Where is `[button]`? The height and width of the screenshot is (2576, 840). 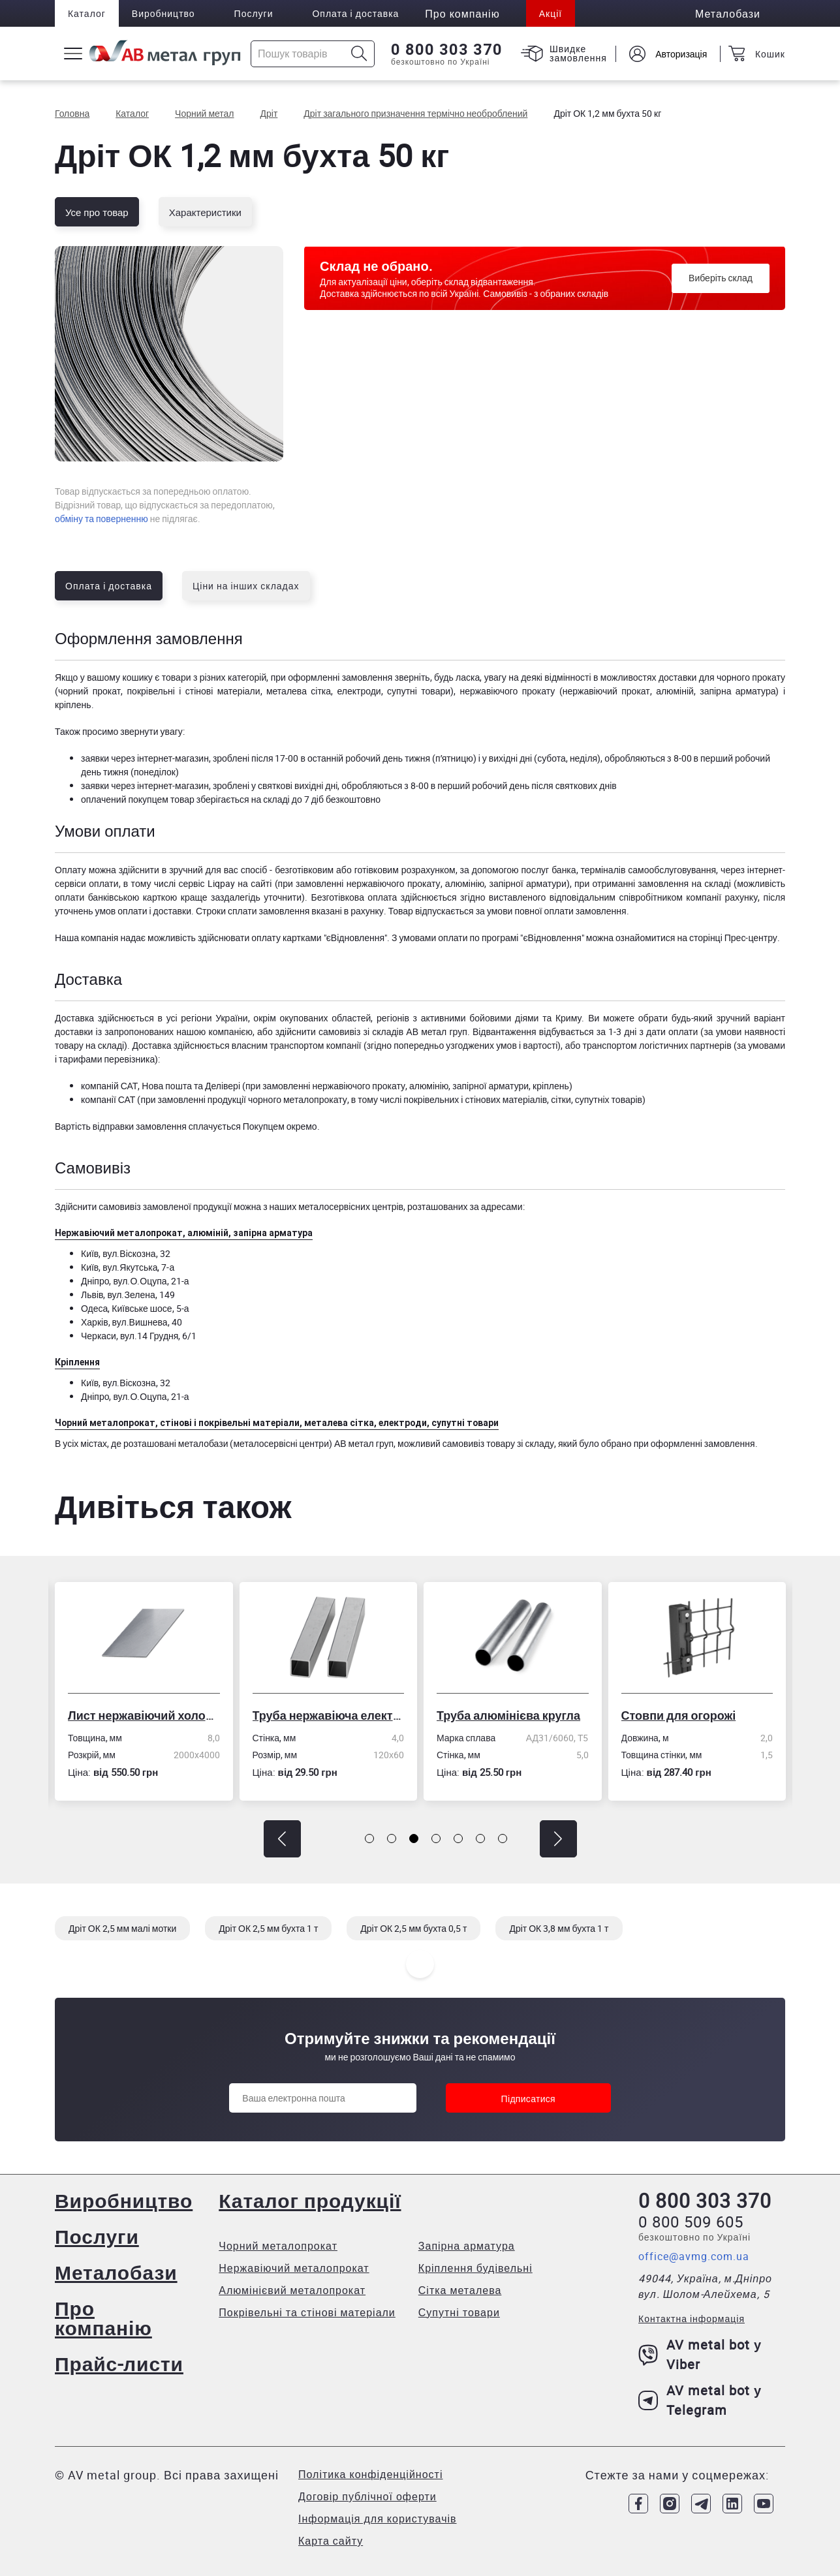
[button] is located at coordinates (282, 1838).